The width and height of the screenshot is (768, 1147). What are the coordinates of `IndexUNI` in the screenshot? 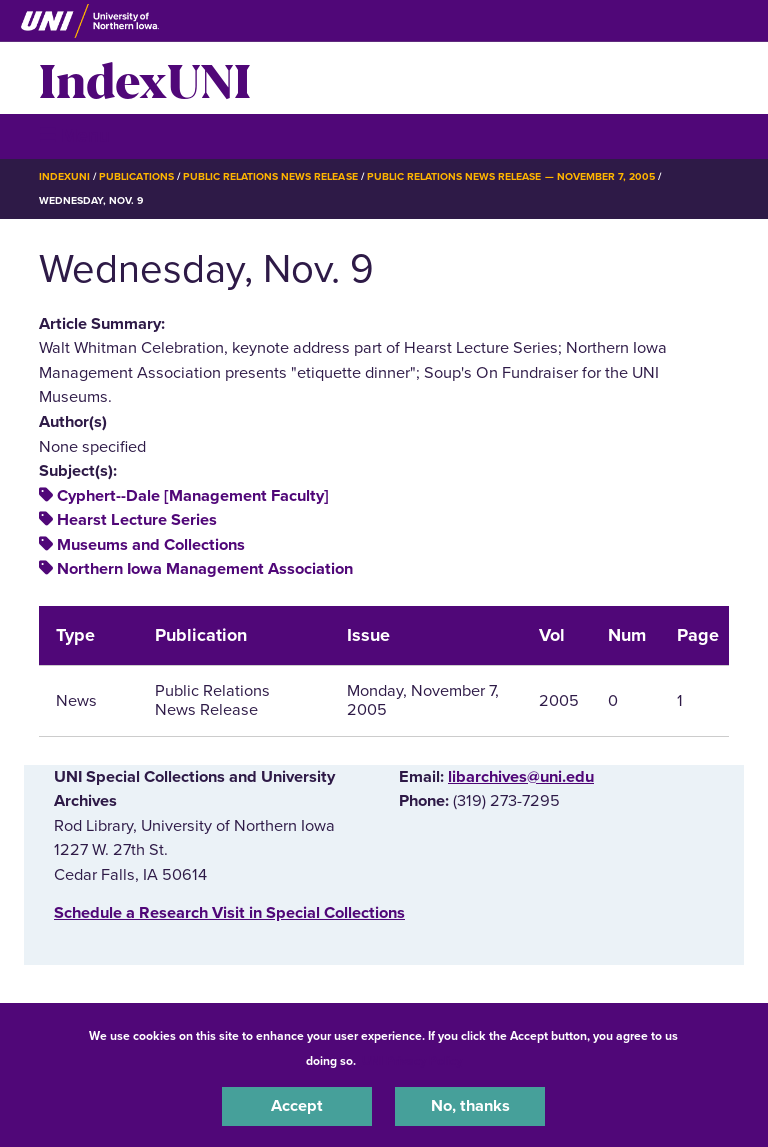 It's located at (145, 78).